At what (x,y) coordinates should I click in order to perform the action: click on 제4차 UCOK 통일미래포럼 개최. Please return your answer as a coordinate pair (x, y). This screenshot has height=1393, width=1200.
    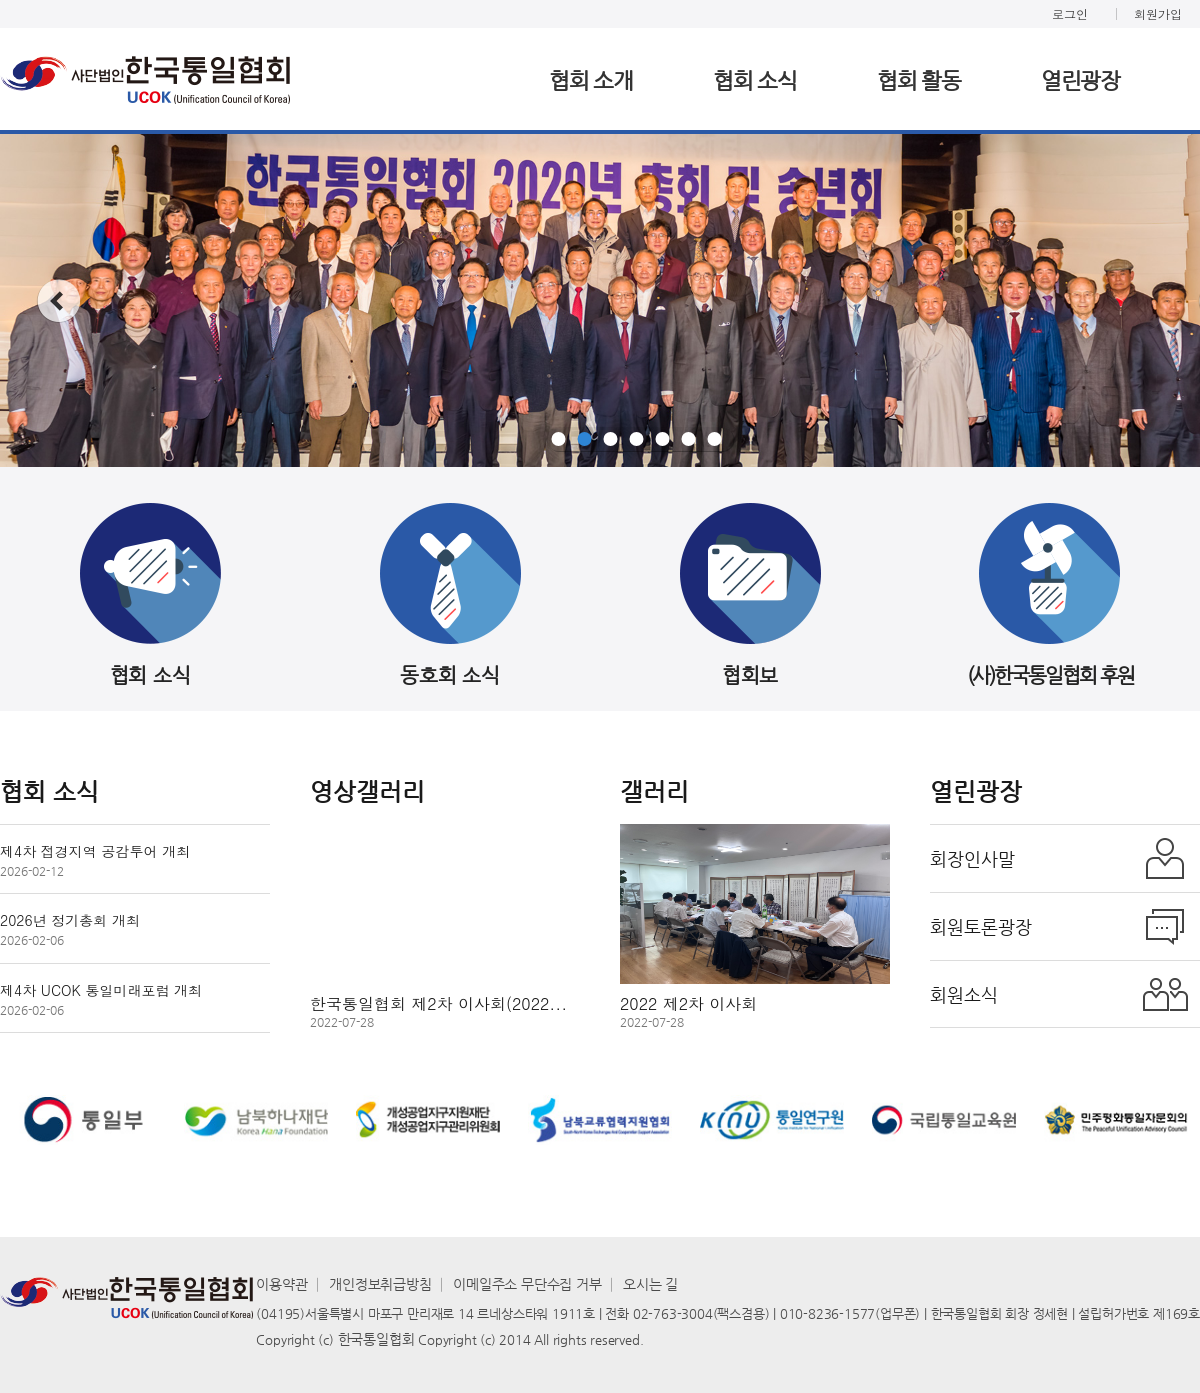
    Looking at the image, I should click on (101, 998).